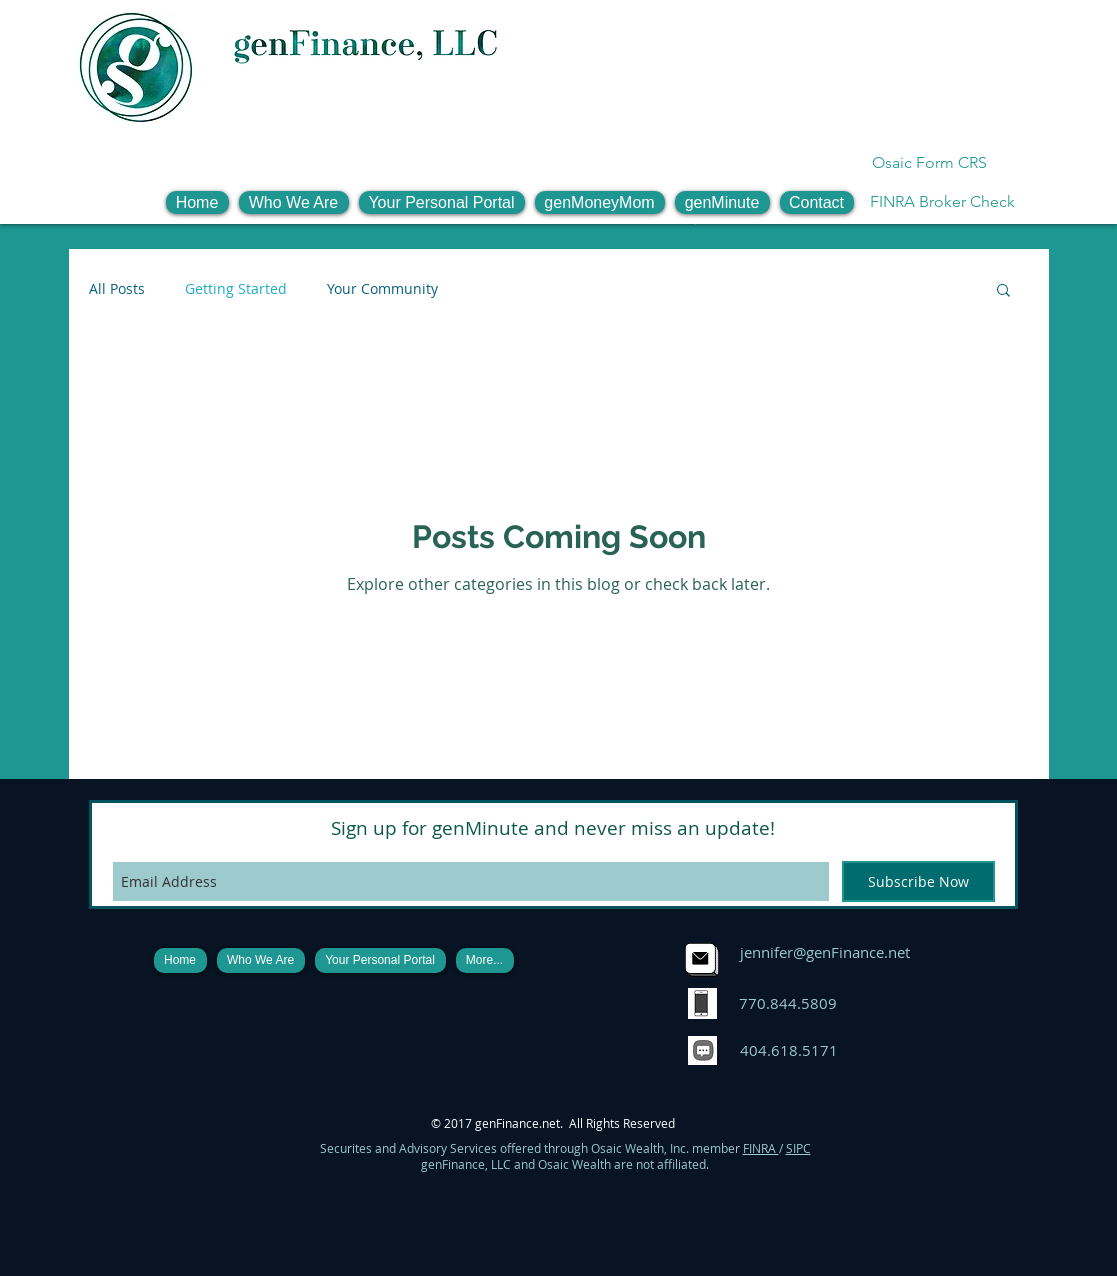 Image resolution: width=1117 pixels, height=1276 pixels. Describe the element at coordinates (382, 288) in the screenshot. I see `Your Community` at that location.